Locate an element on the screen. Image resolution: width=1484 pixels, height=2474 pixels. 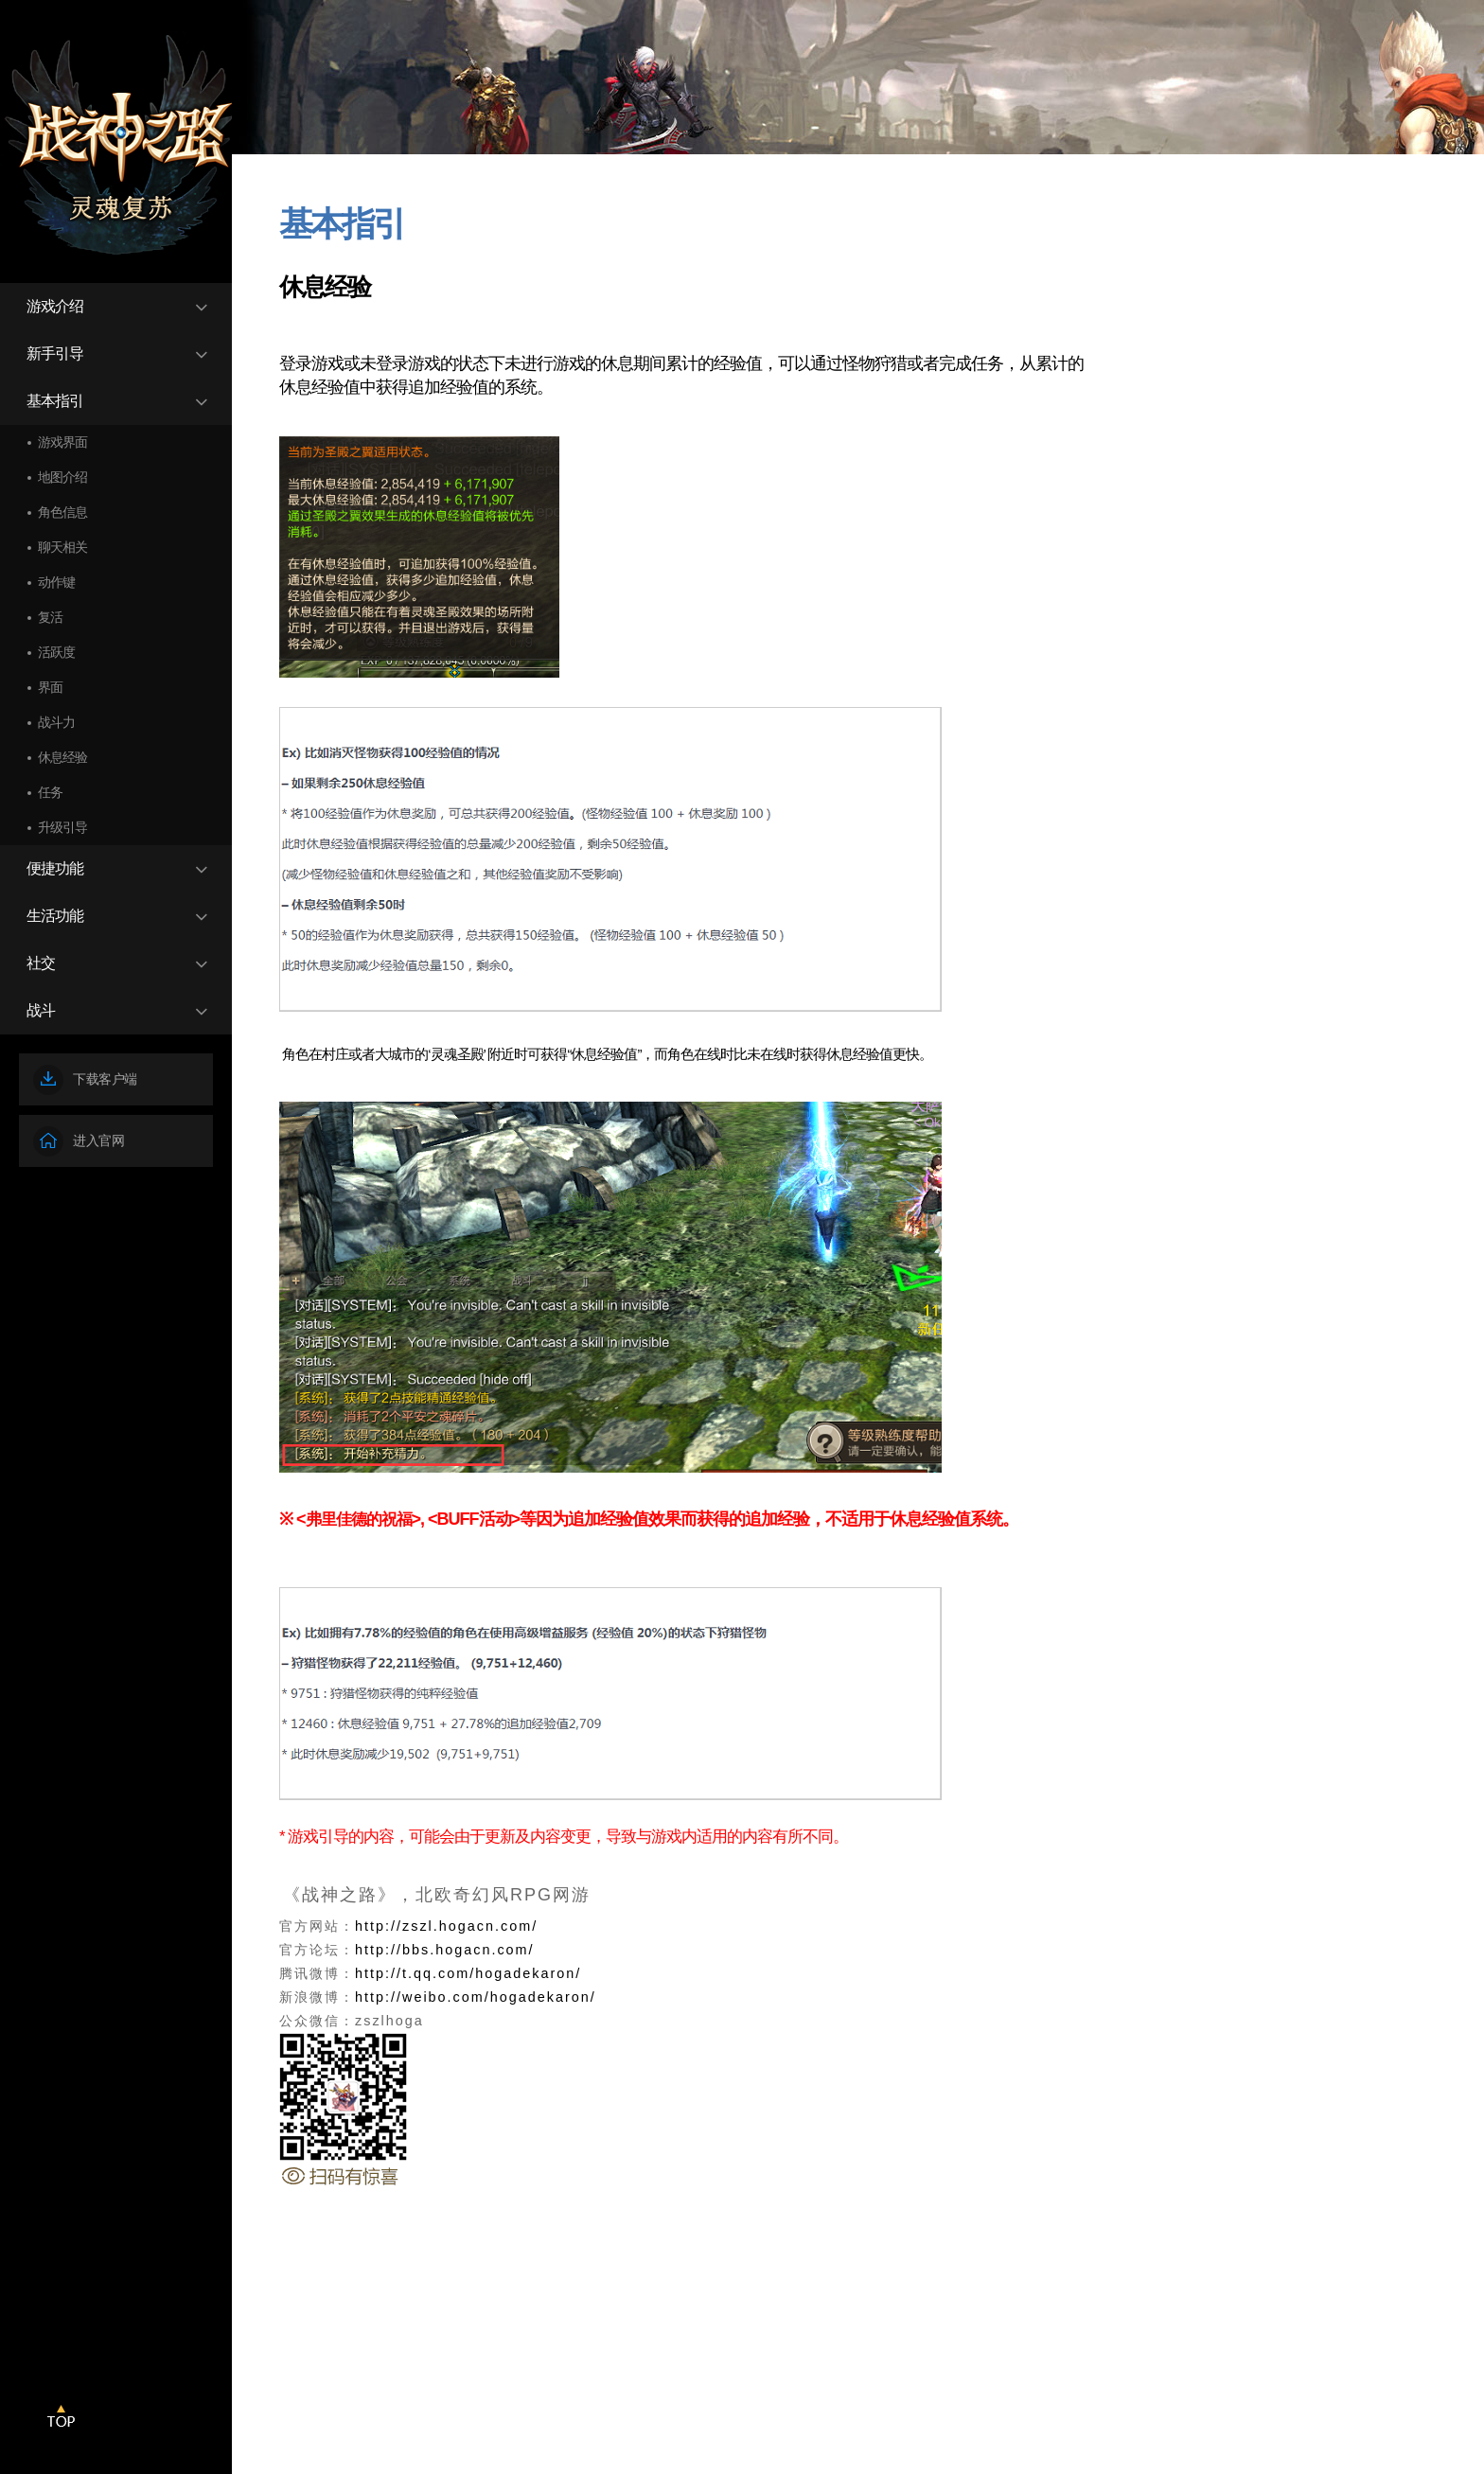
角色信息 is located at coordinates (62, 512).